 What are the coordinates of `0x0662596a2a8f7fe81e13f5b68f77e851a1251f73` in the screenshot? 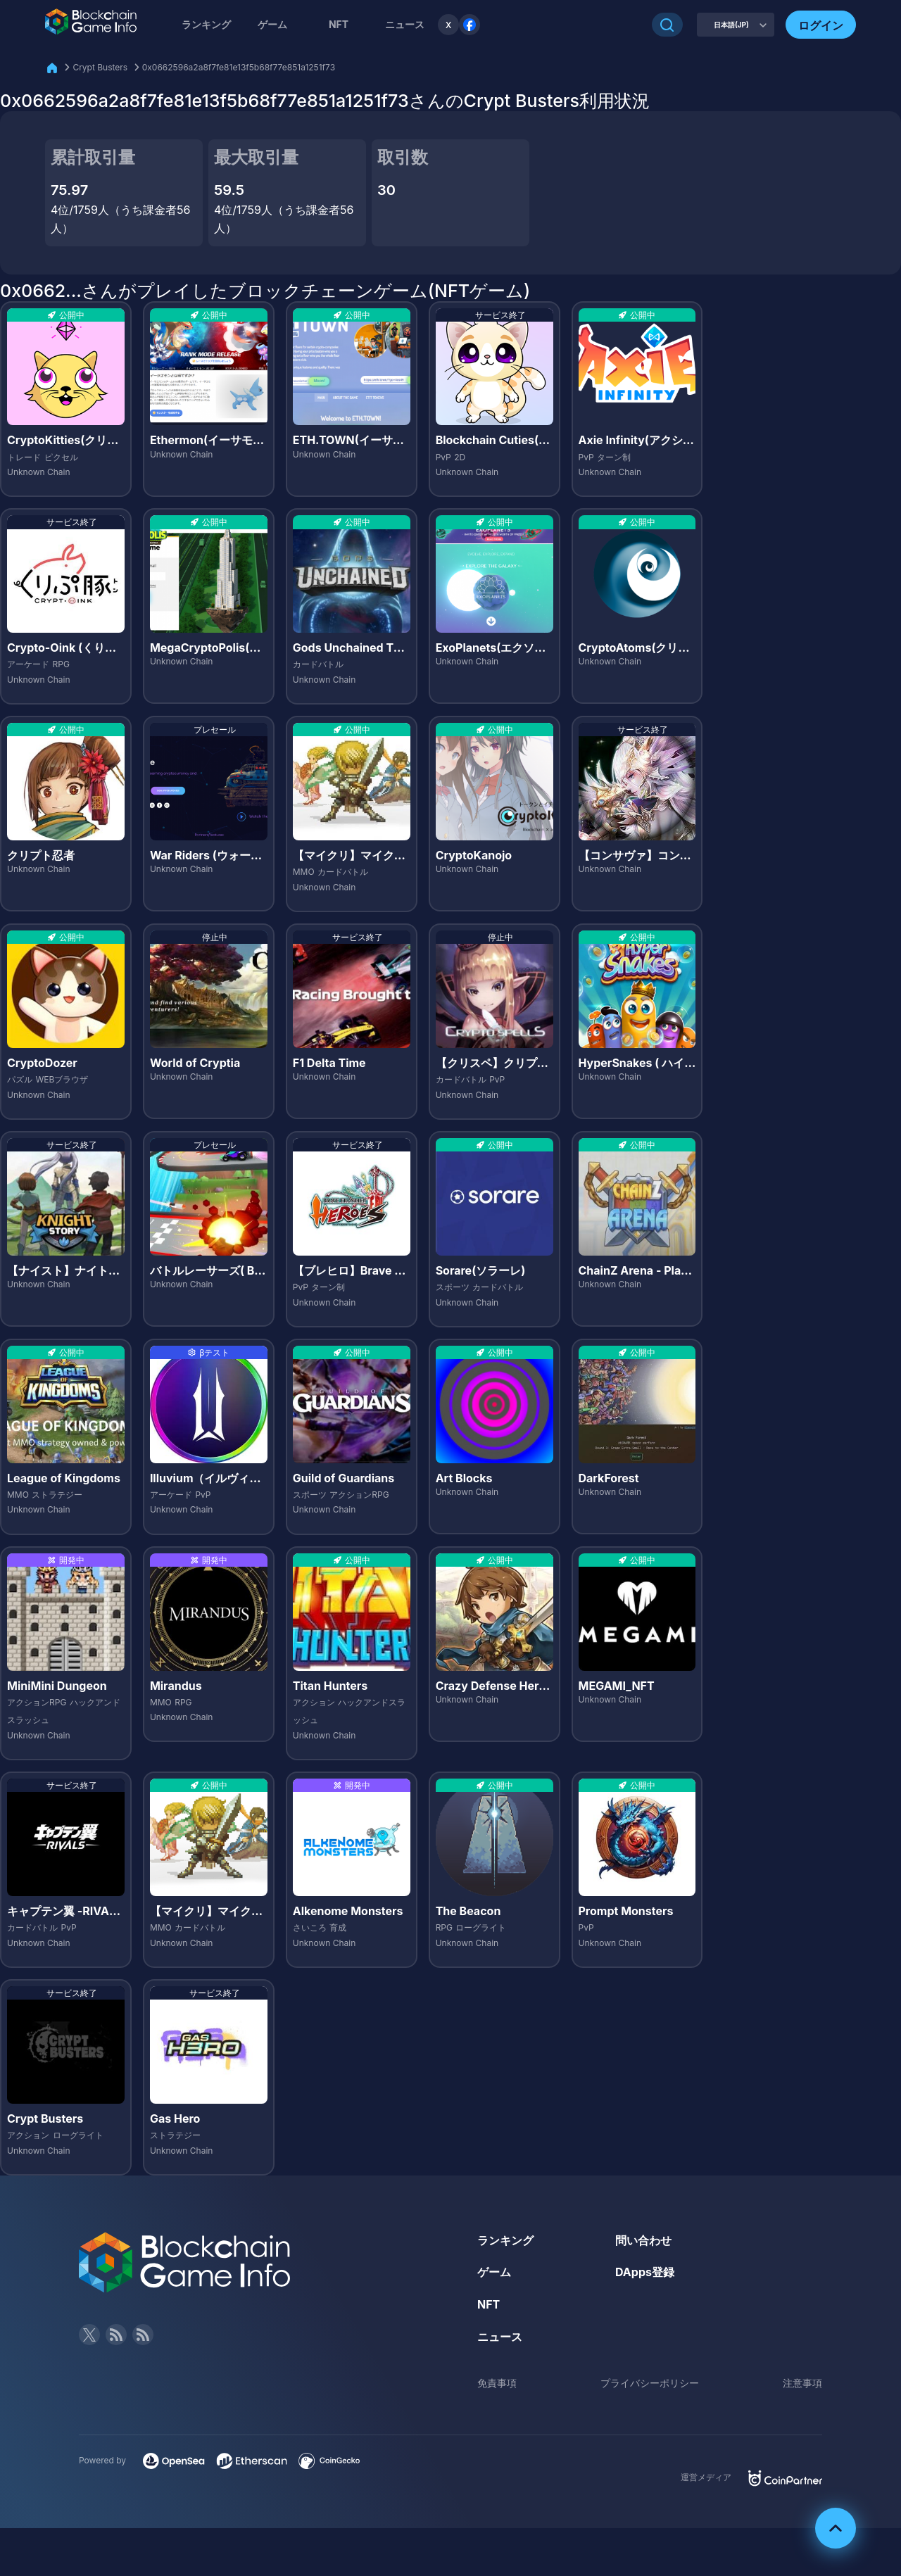 It's located at (238, 67).